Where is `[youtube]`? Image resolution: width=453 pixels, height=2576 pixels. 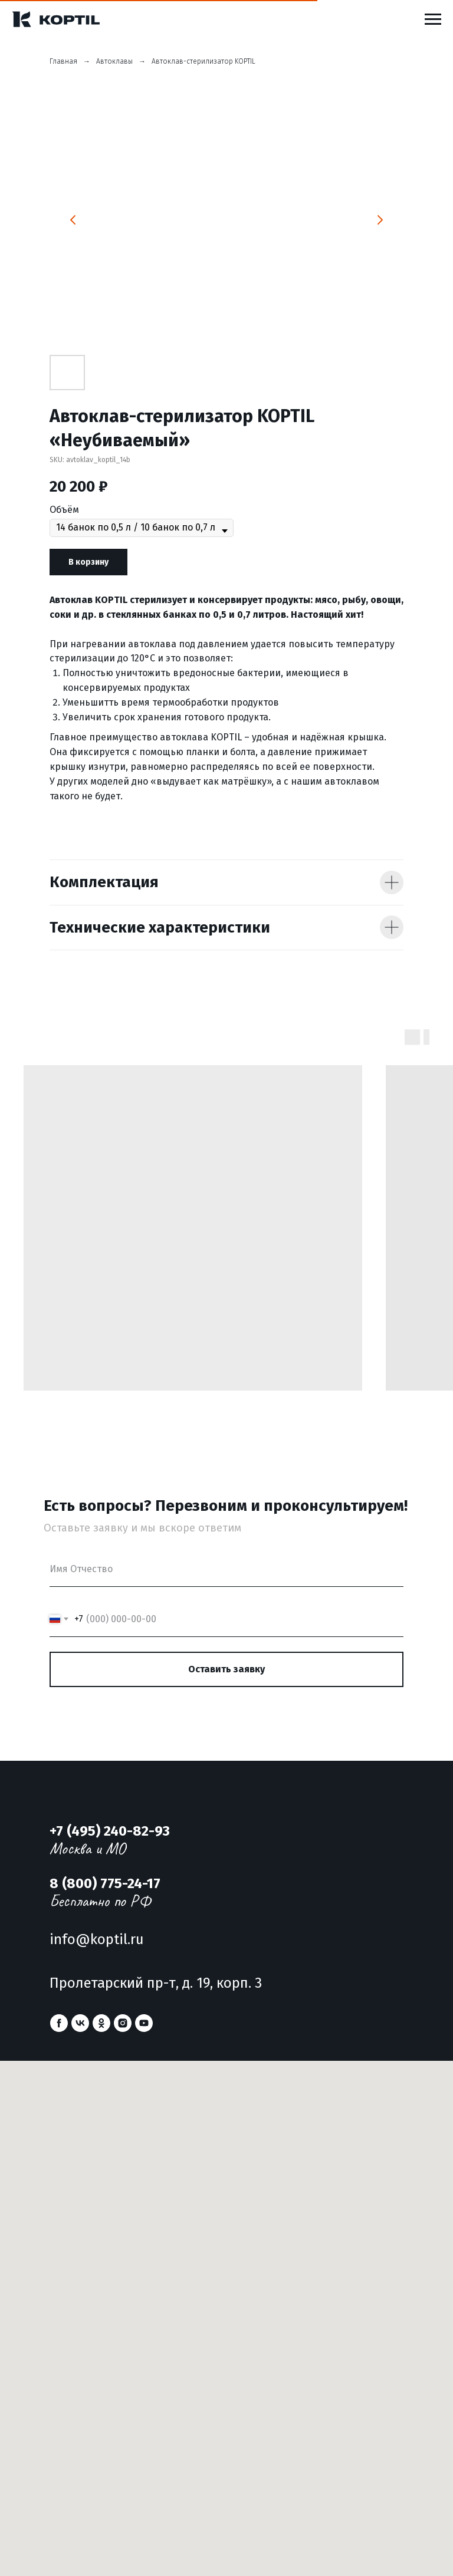
[youtube] is located at coordinates (144, 2023).